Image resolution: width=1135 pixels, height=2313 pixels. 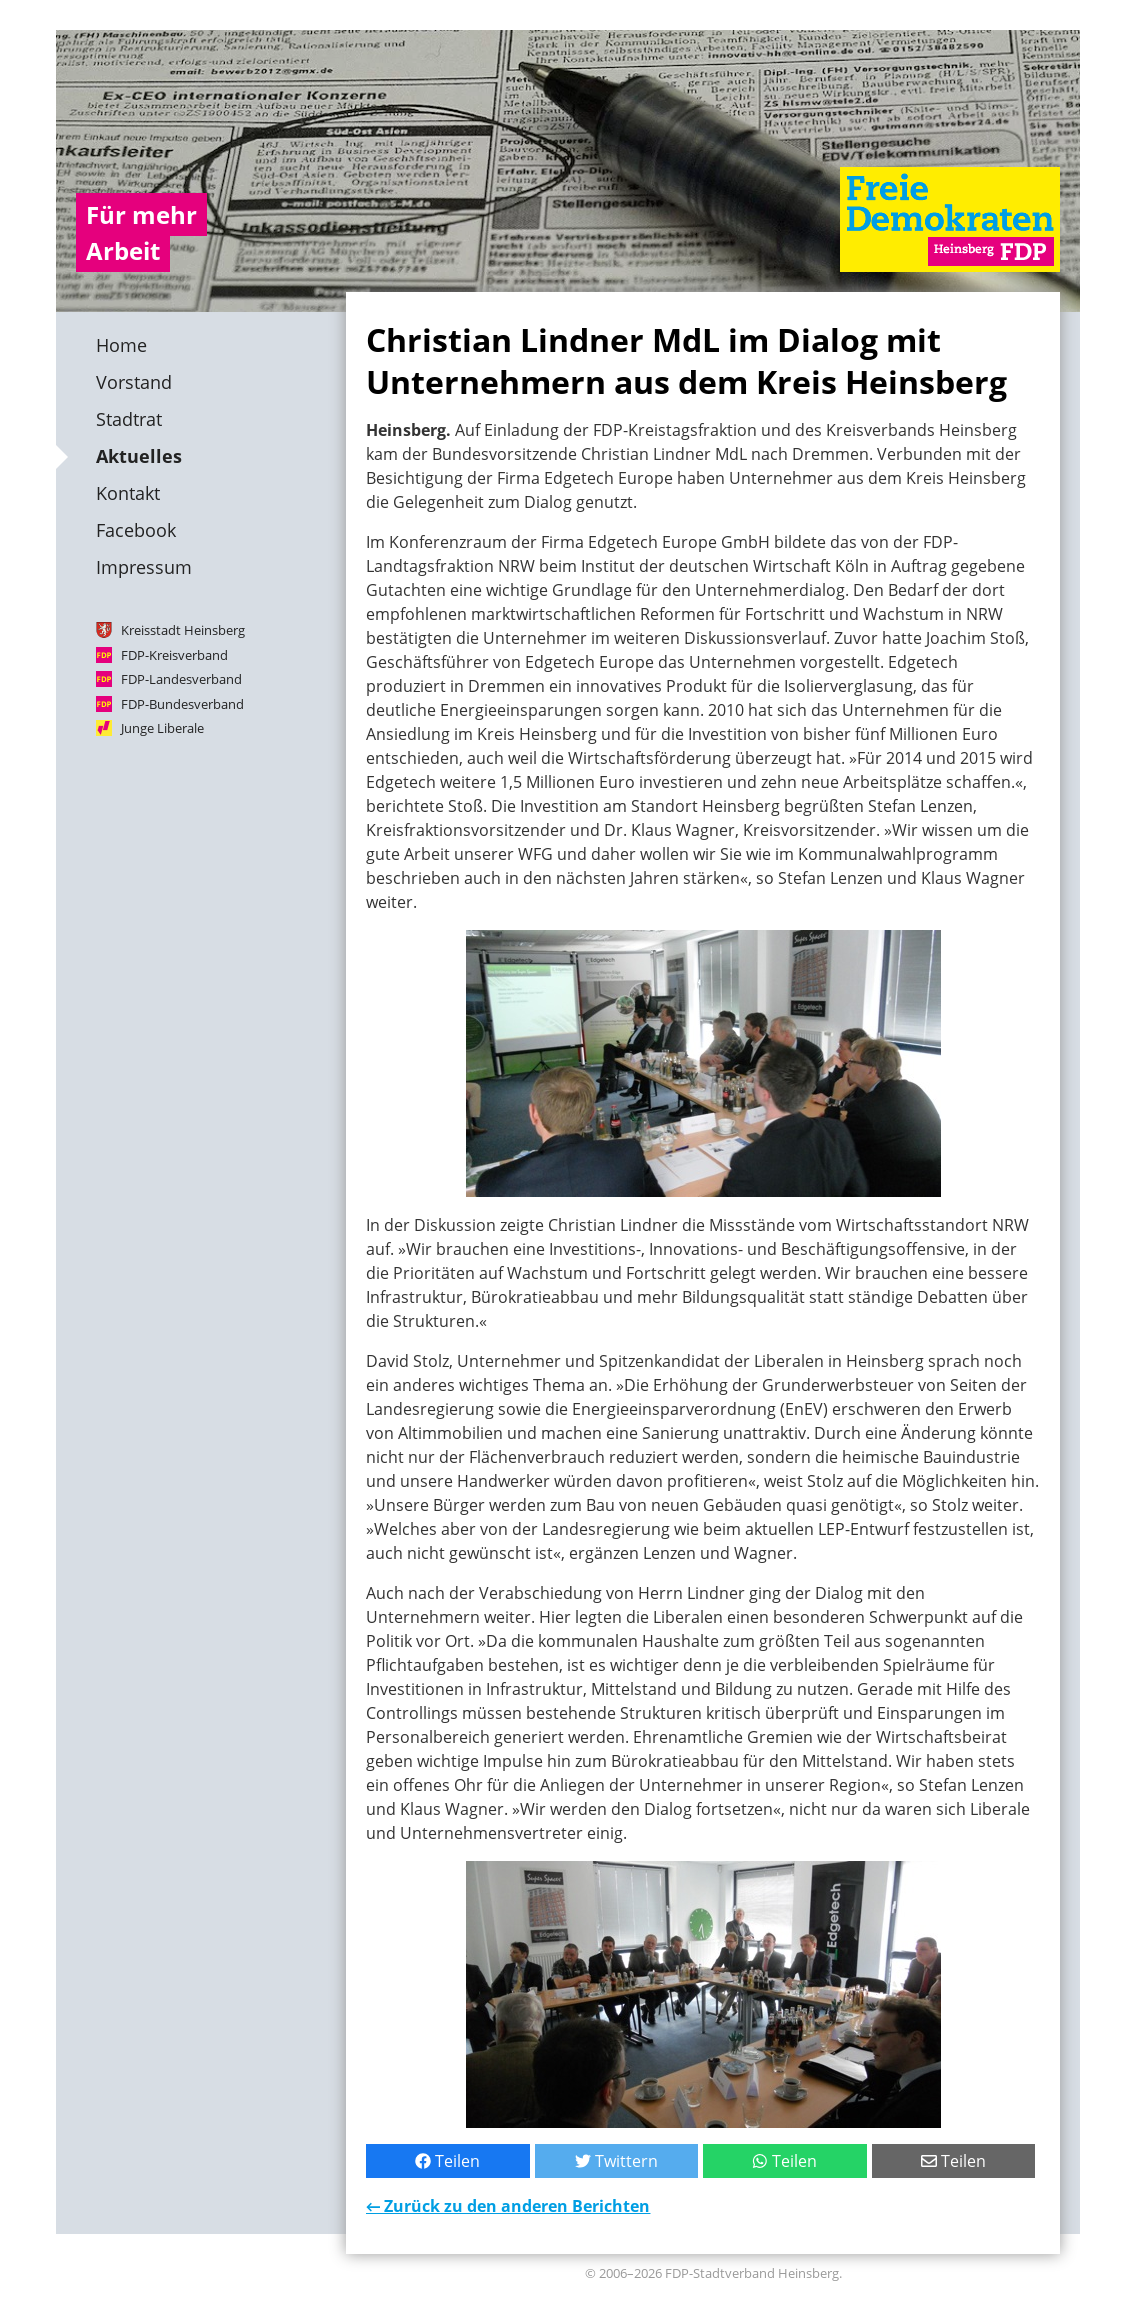 What do you see at coordinates (508, 2206) in the screenshot?
I see `← Zurück zu den anderen Berichten` at bounding box center [508, 2206].